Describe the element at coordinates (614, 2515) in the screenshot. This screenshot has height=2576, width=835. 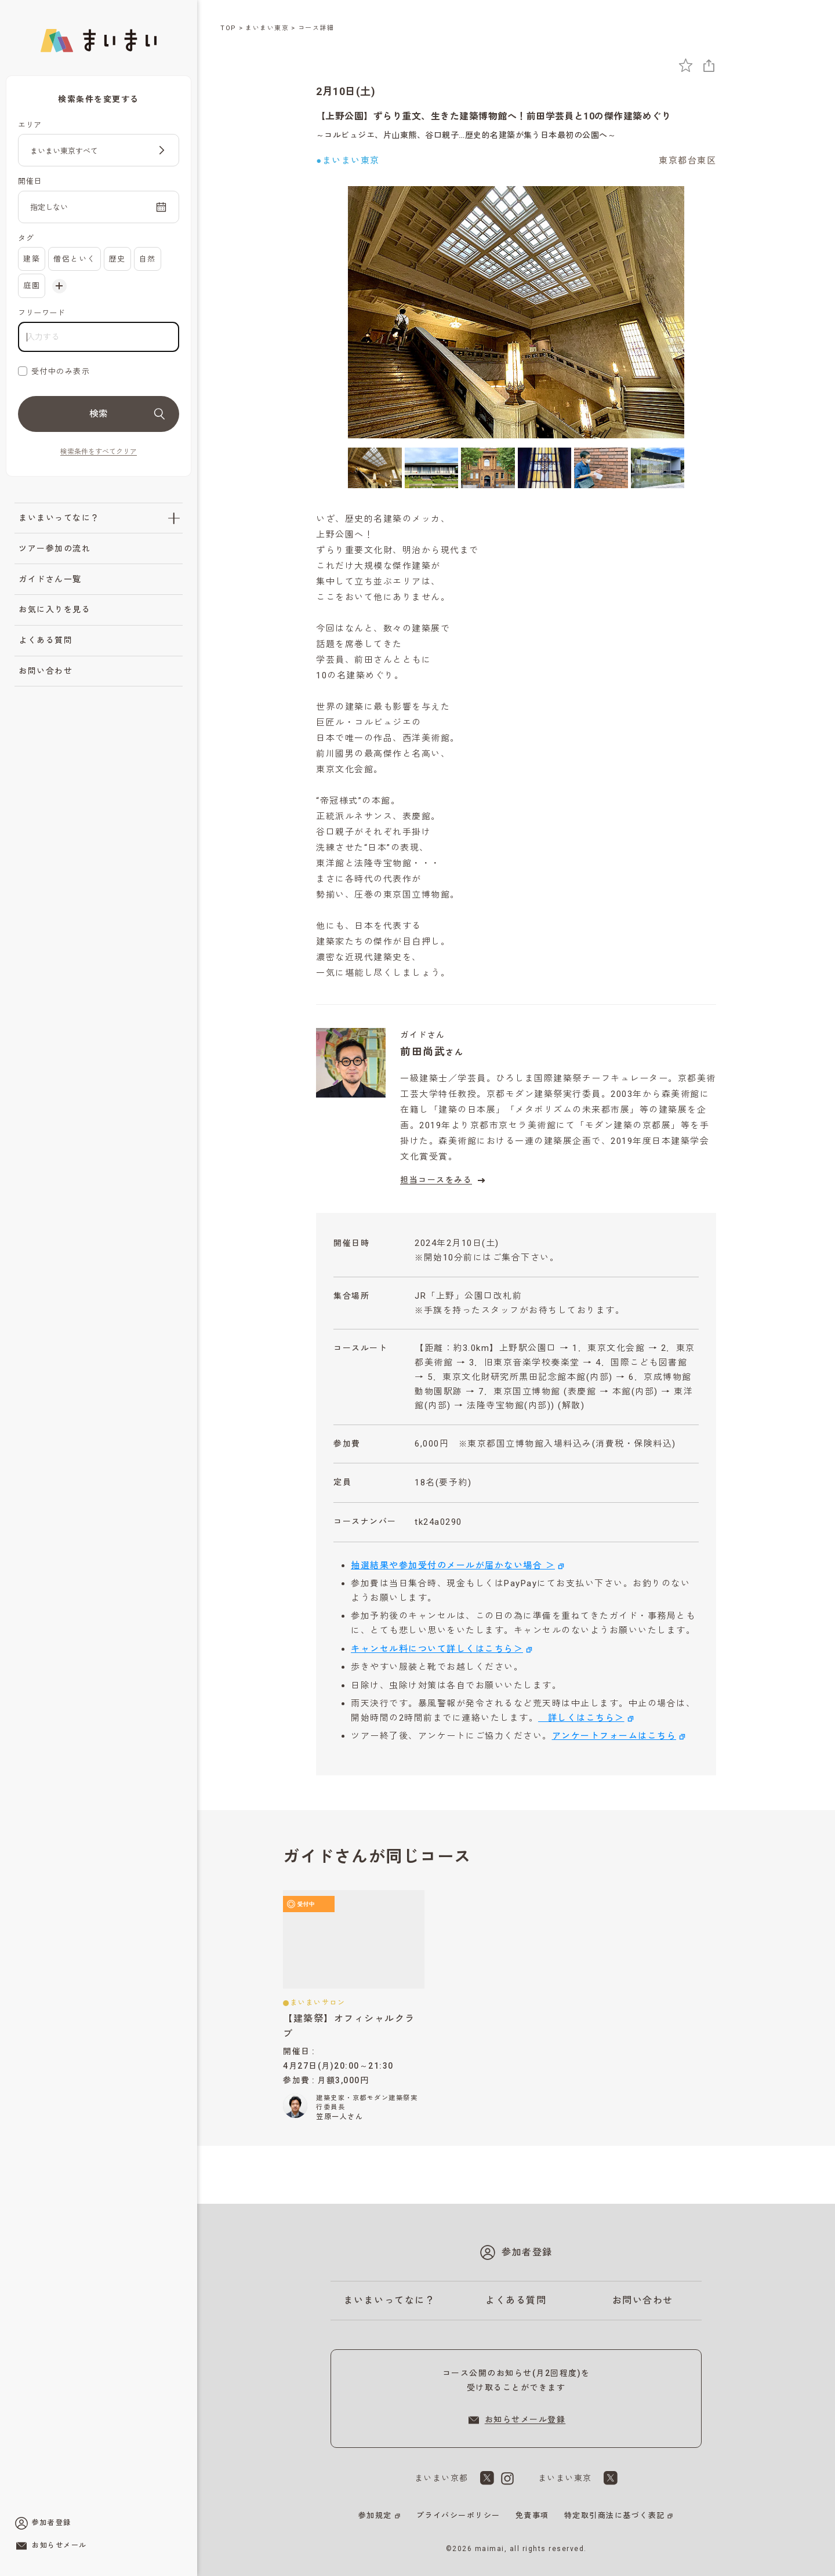
I see `特定取引商法に基づく表記` at that location.